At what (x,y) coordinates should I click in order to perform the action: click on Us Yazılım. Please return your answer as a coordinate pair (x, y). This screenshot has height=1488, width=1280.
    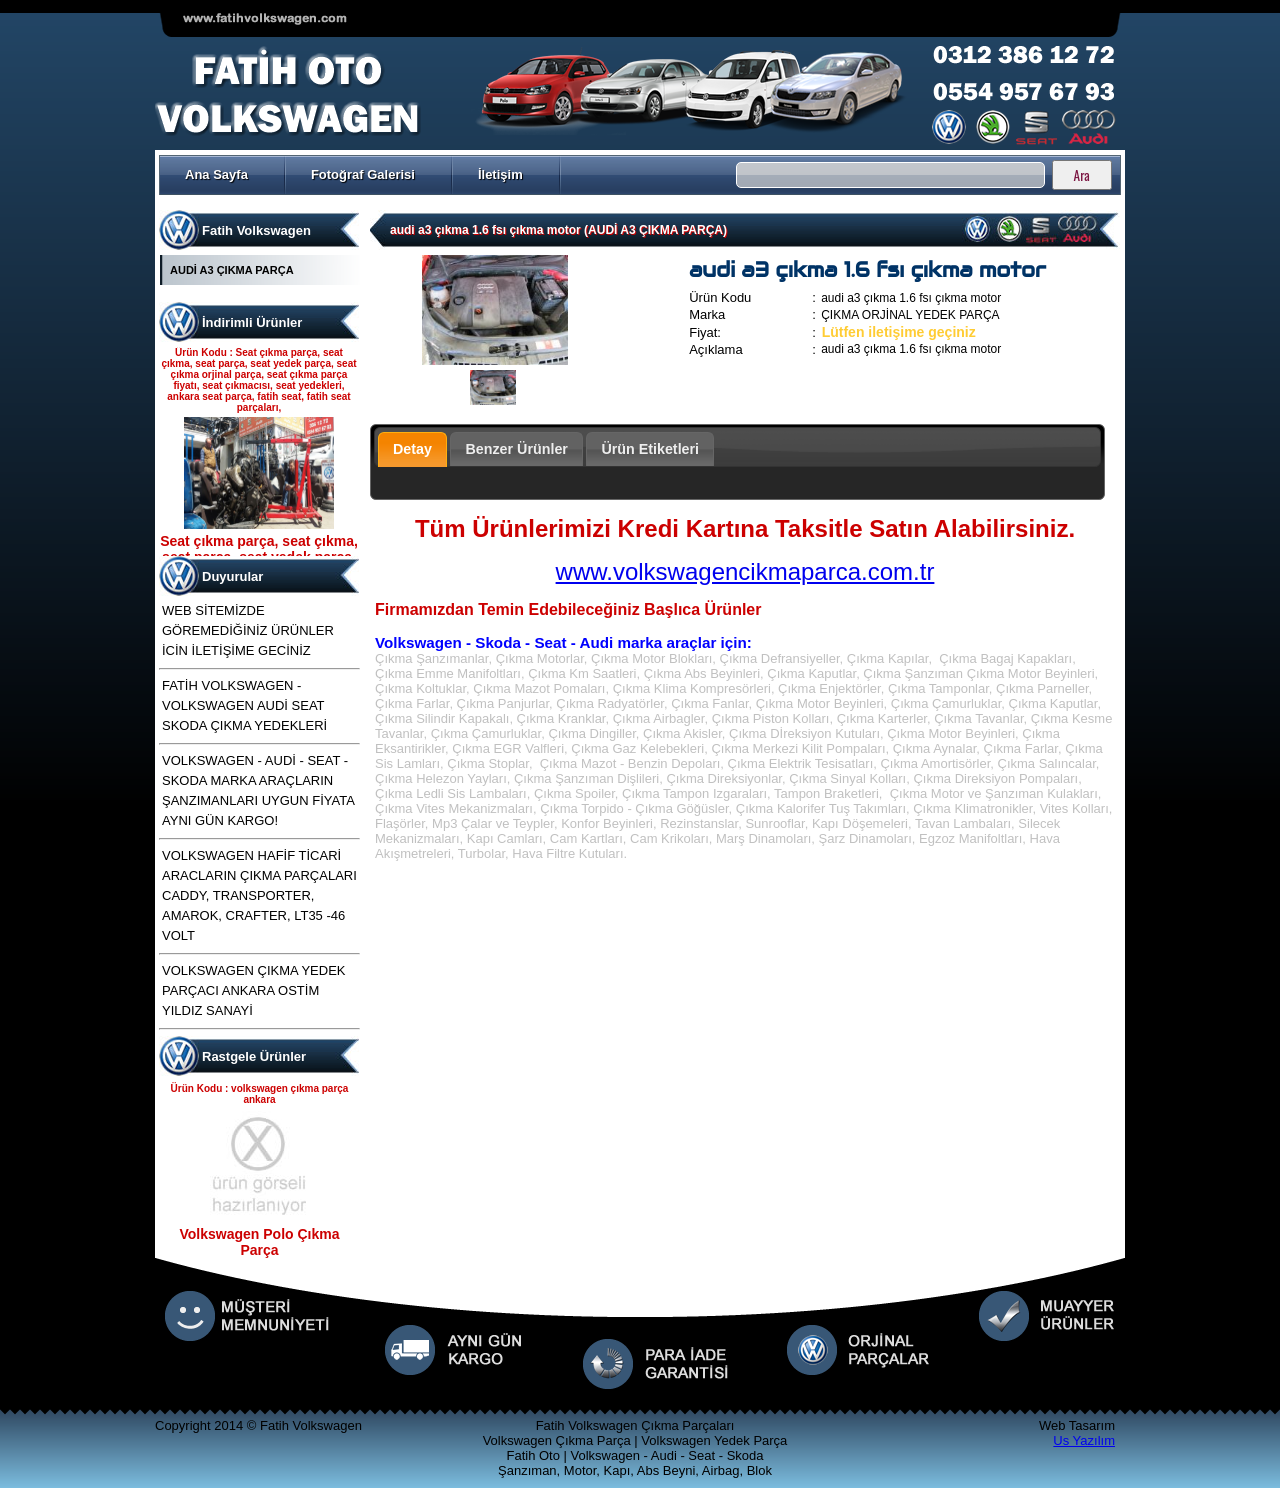
    Looking at the image, I should click on (1084, 1440).